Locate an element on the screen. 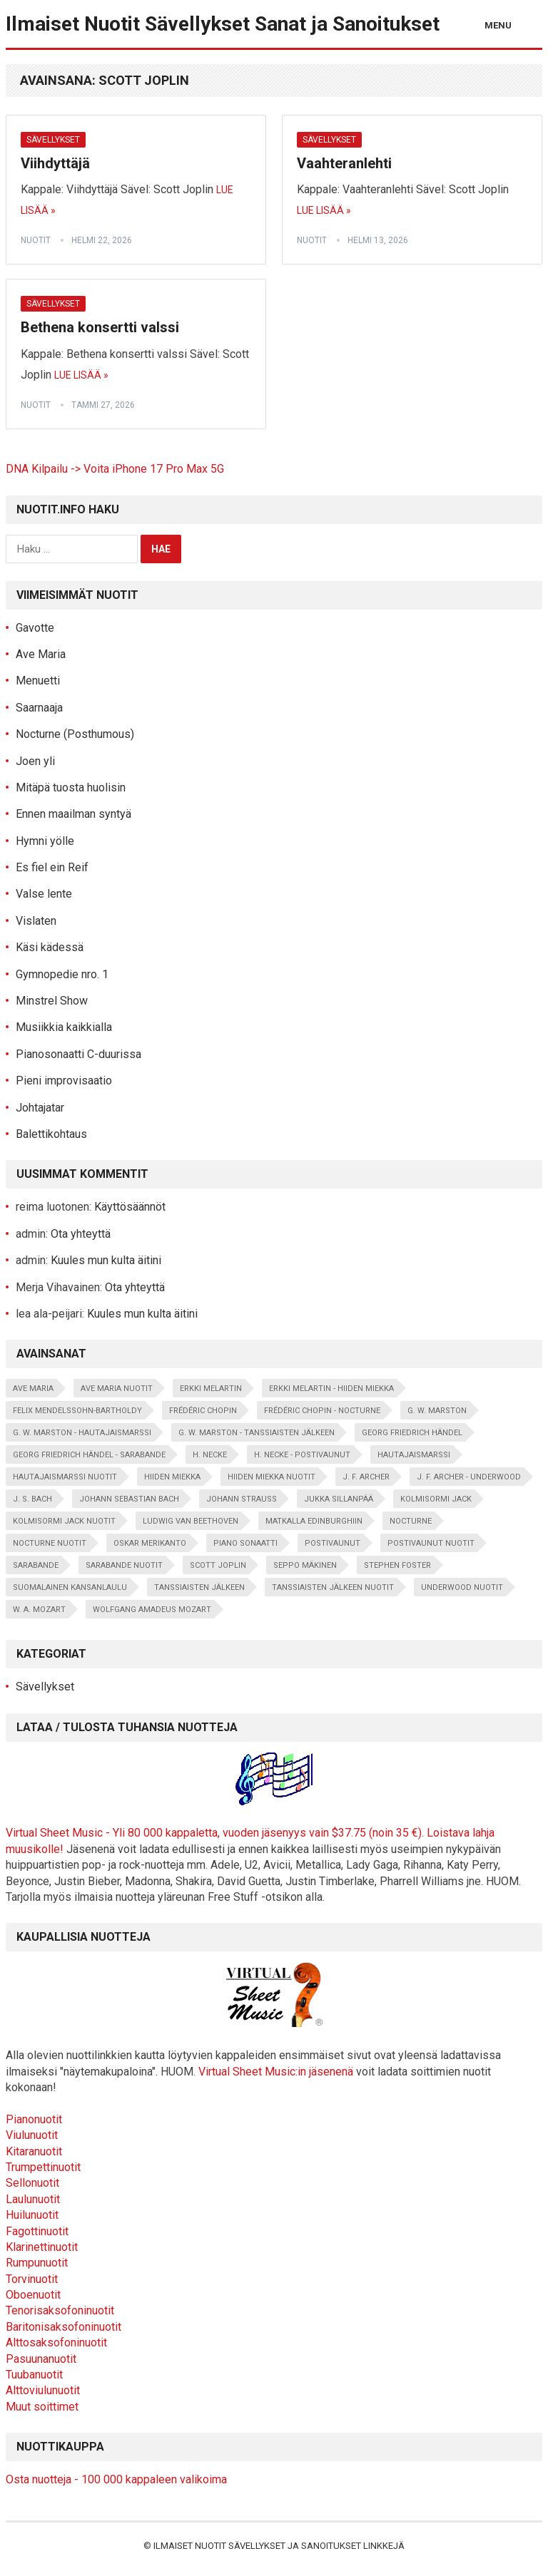 This screenshot has height=2576, width=548. hiiden miekka nuotit [hiiden miekka nuotit (2 kohdetta)] is located at coordinates (271, 1477).